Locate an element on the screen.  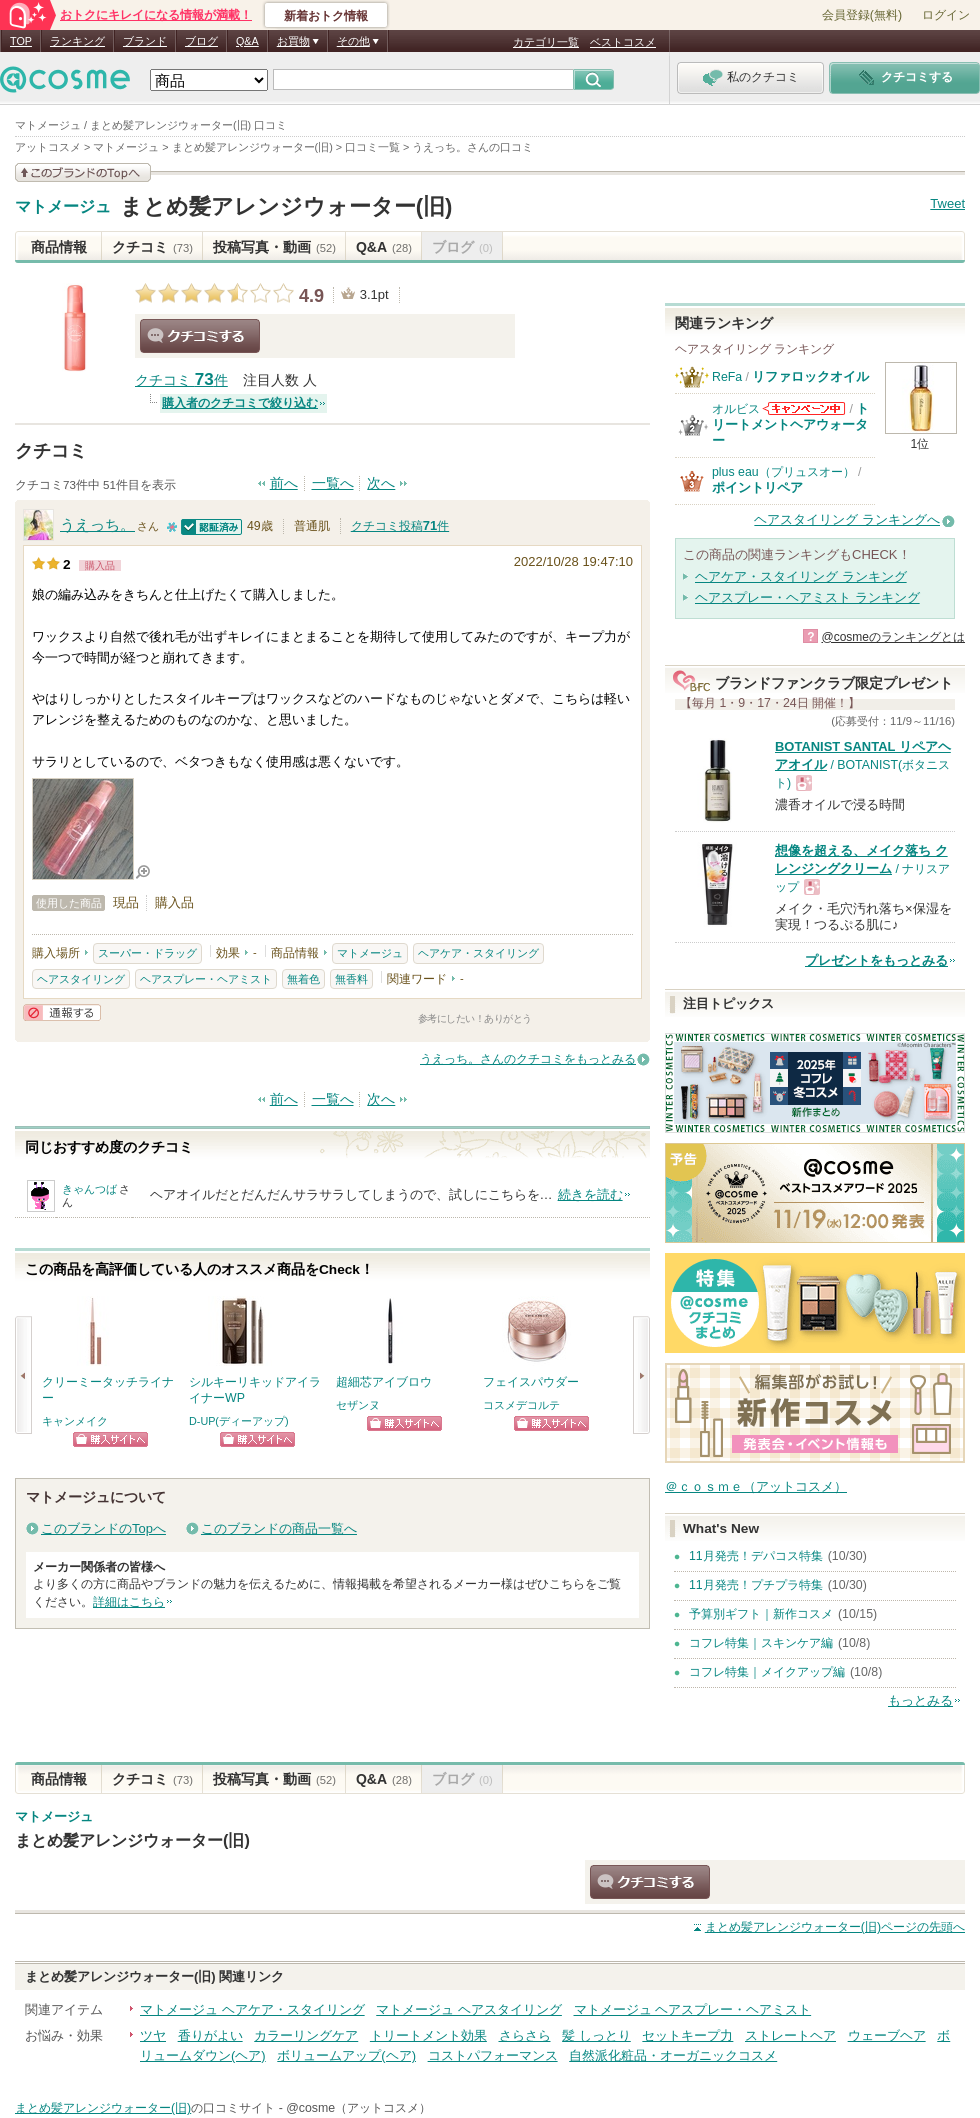
このブランドの商品一覧へ is located at coordinates (279, 1528).